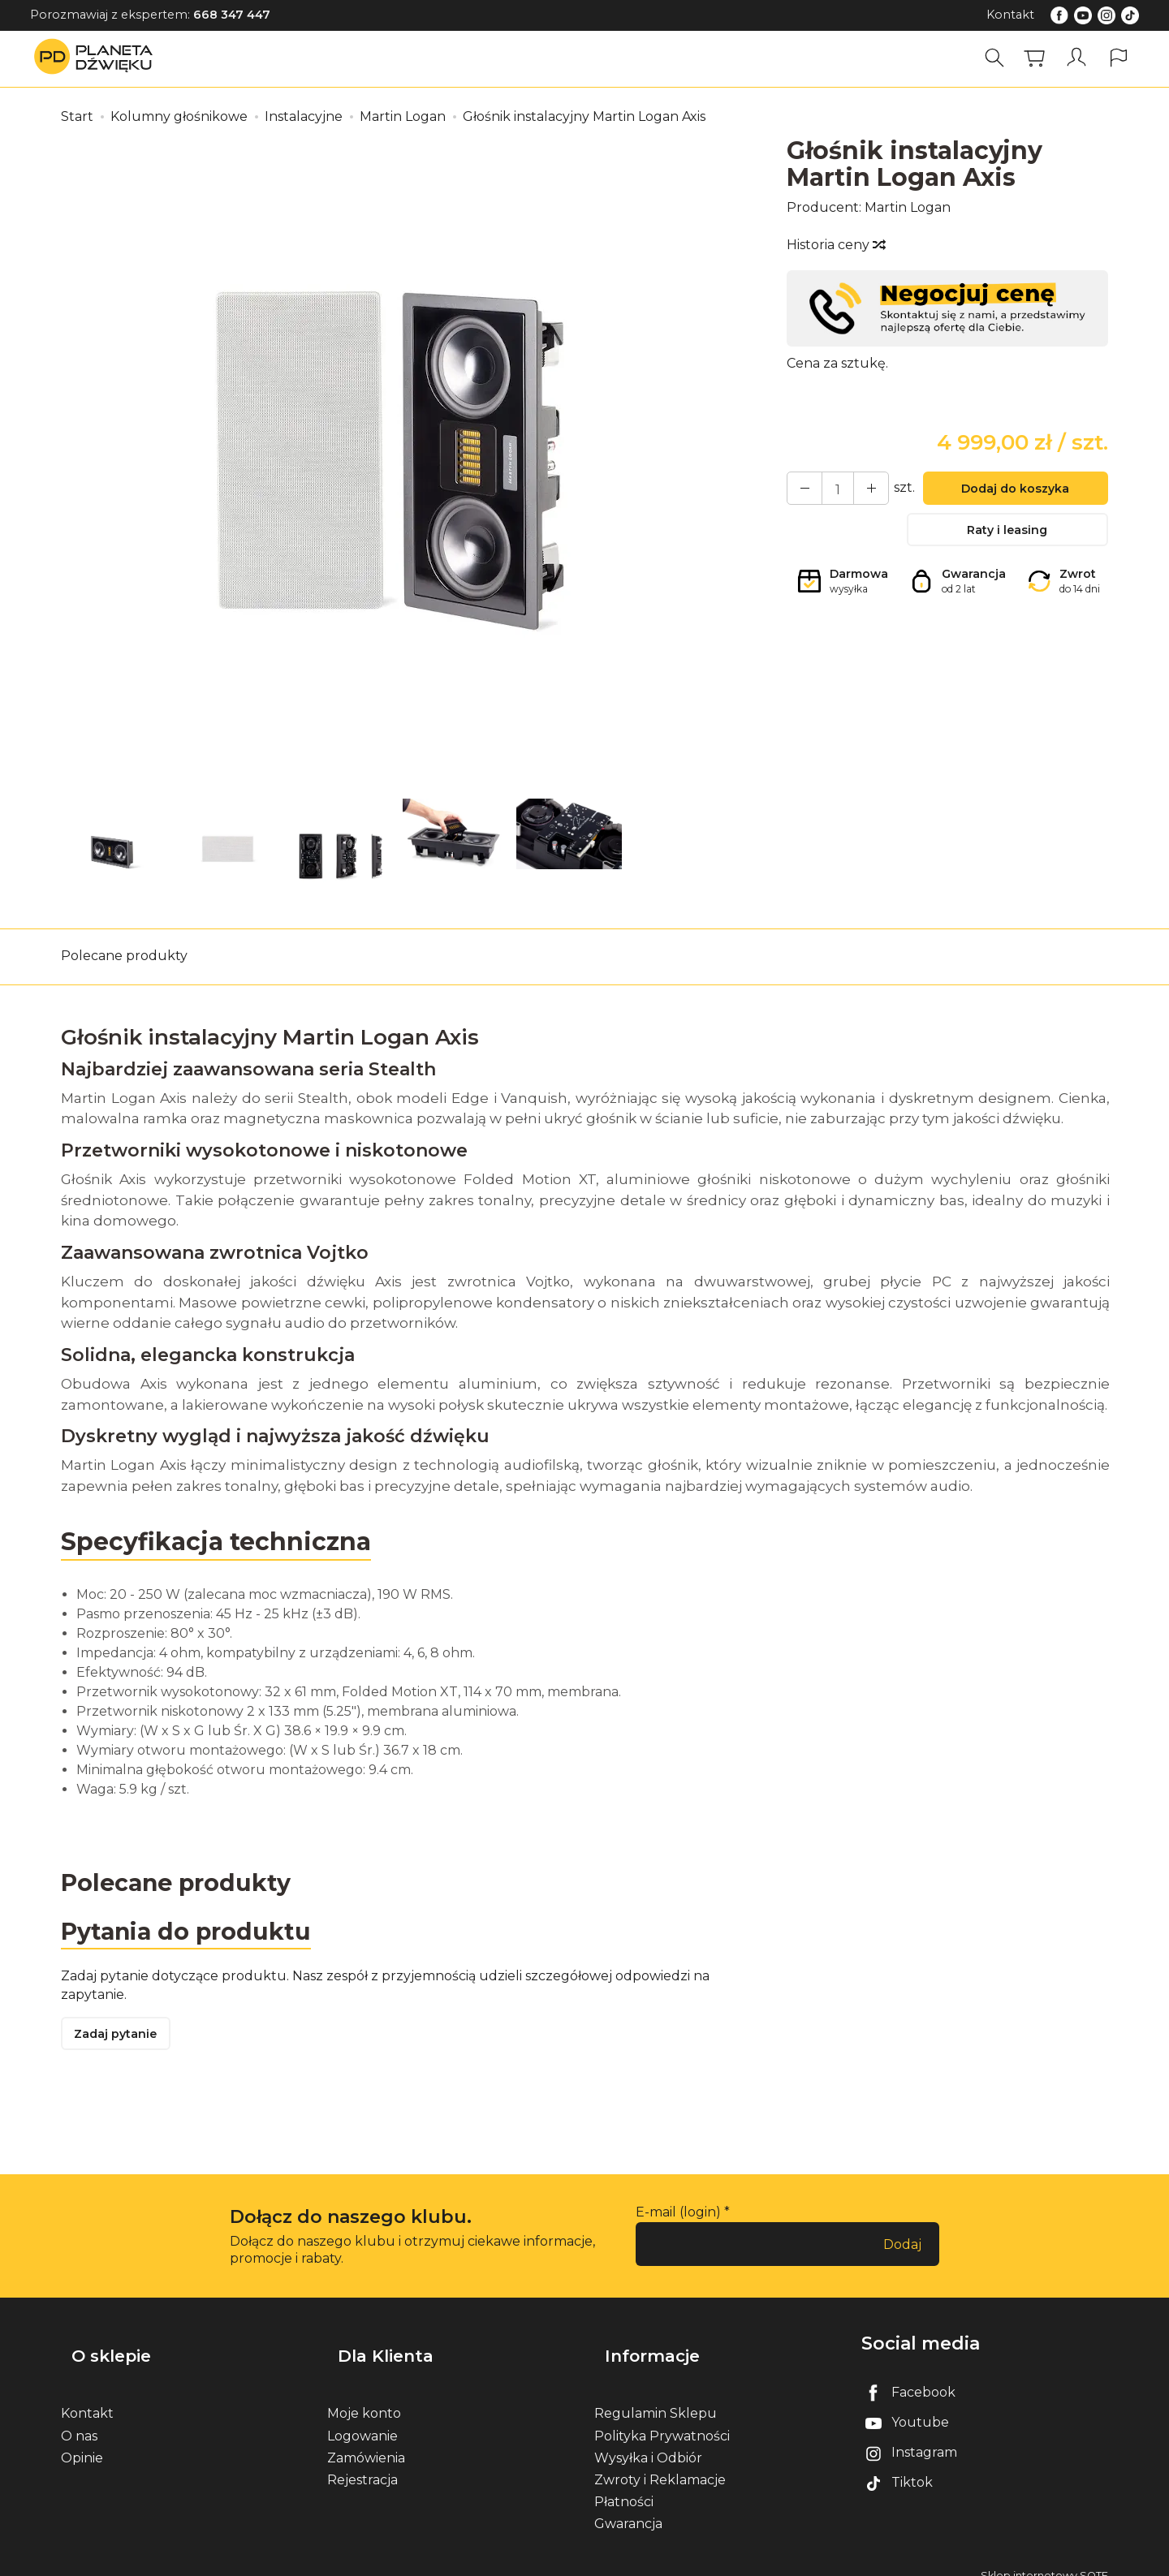 This screenshot has height=2576, width=1169. Describe the element at coordinates (97, 58) in the screenshot. I see `[Strona główna]` at that location.